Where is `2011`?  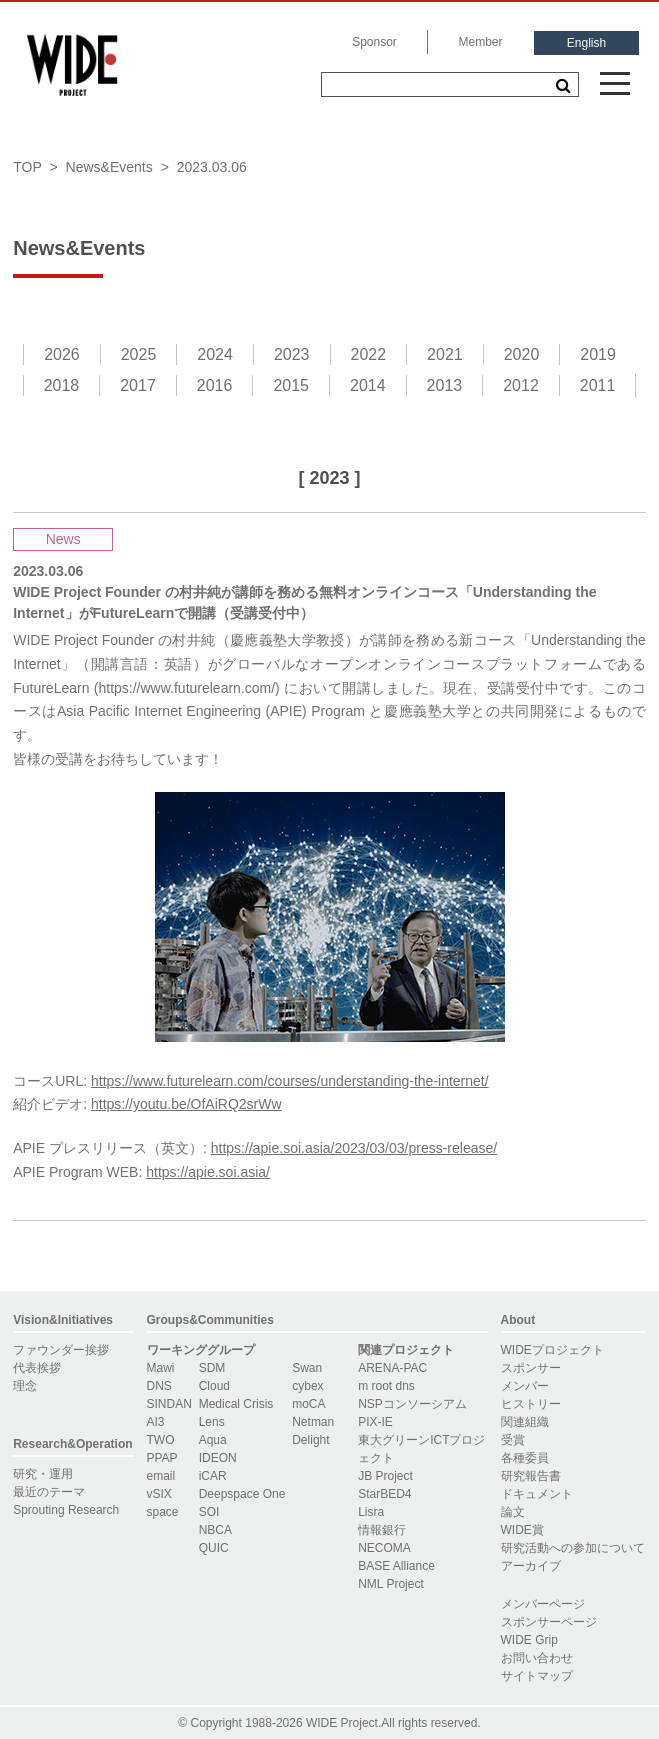
2011 is located at coordinates (598, 385).